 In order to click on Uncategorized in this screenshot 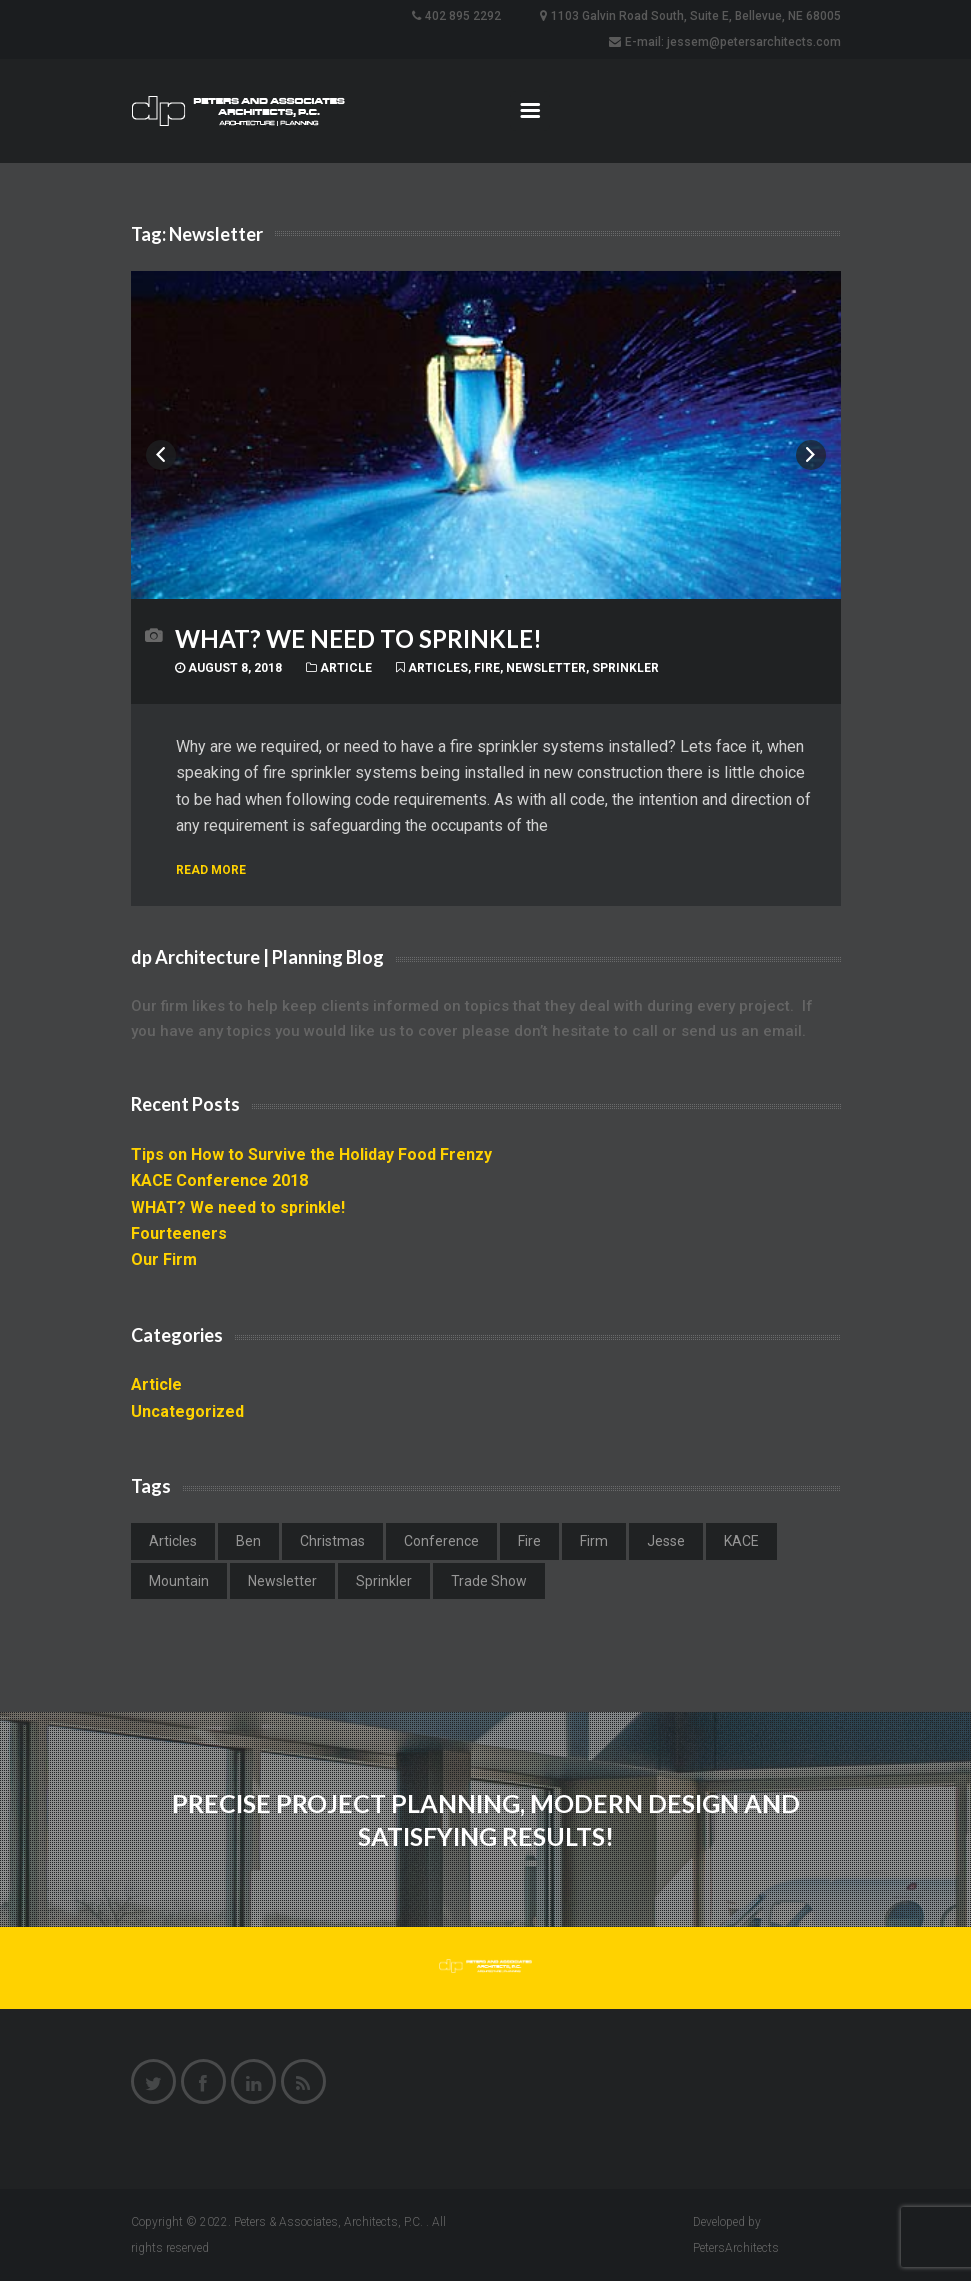, I will do `click(187, 1411)`.